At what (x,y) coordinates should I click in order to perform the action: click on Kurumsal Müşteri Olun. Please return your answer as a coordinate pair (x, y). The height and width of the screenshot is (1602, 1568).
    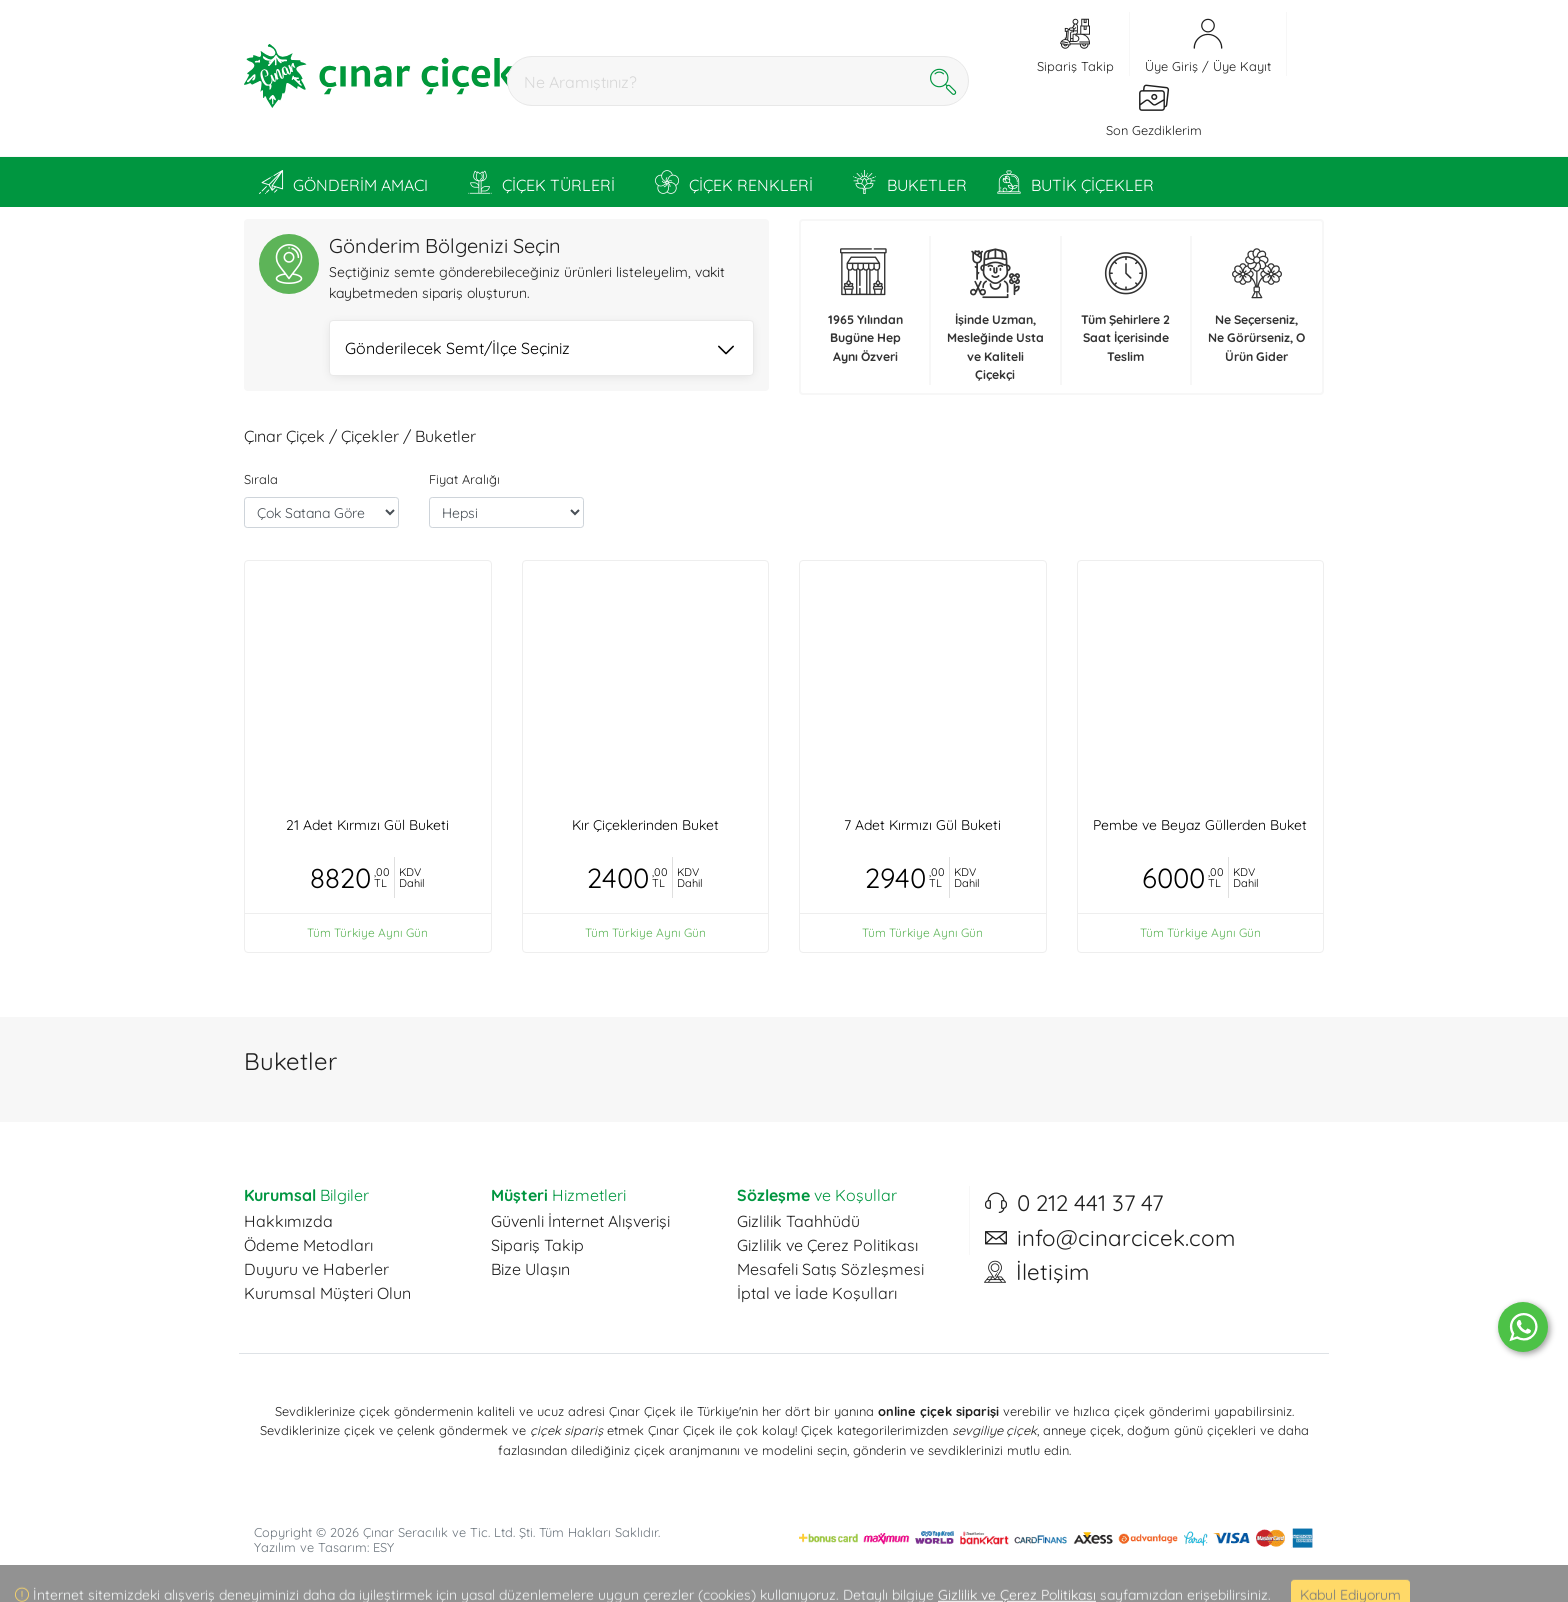
    Looking at the image, I should click on (327, 1293).